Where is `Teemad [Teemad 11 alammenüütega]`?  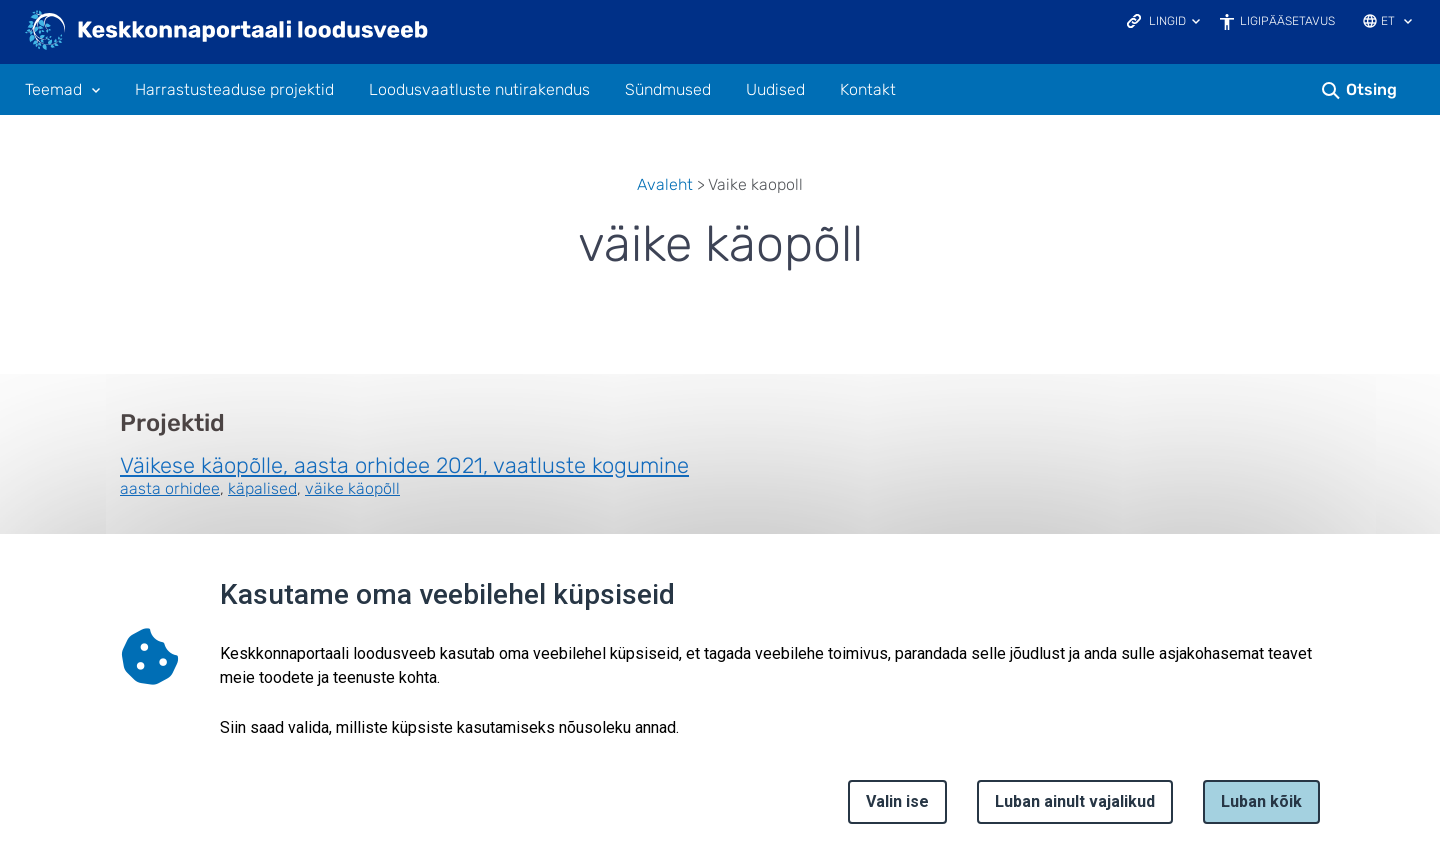
Teemad [Teemad 11 alammenüütega] is located at coordinates (53, 90).